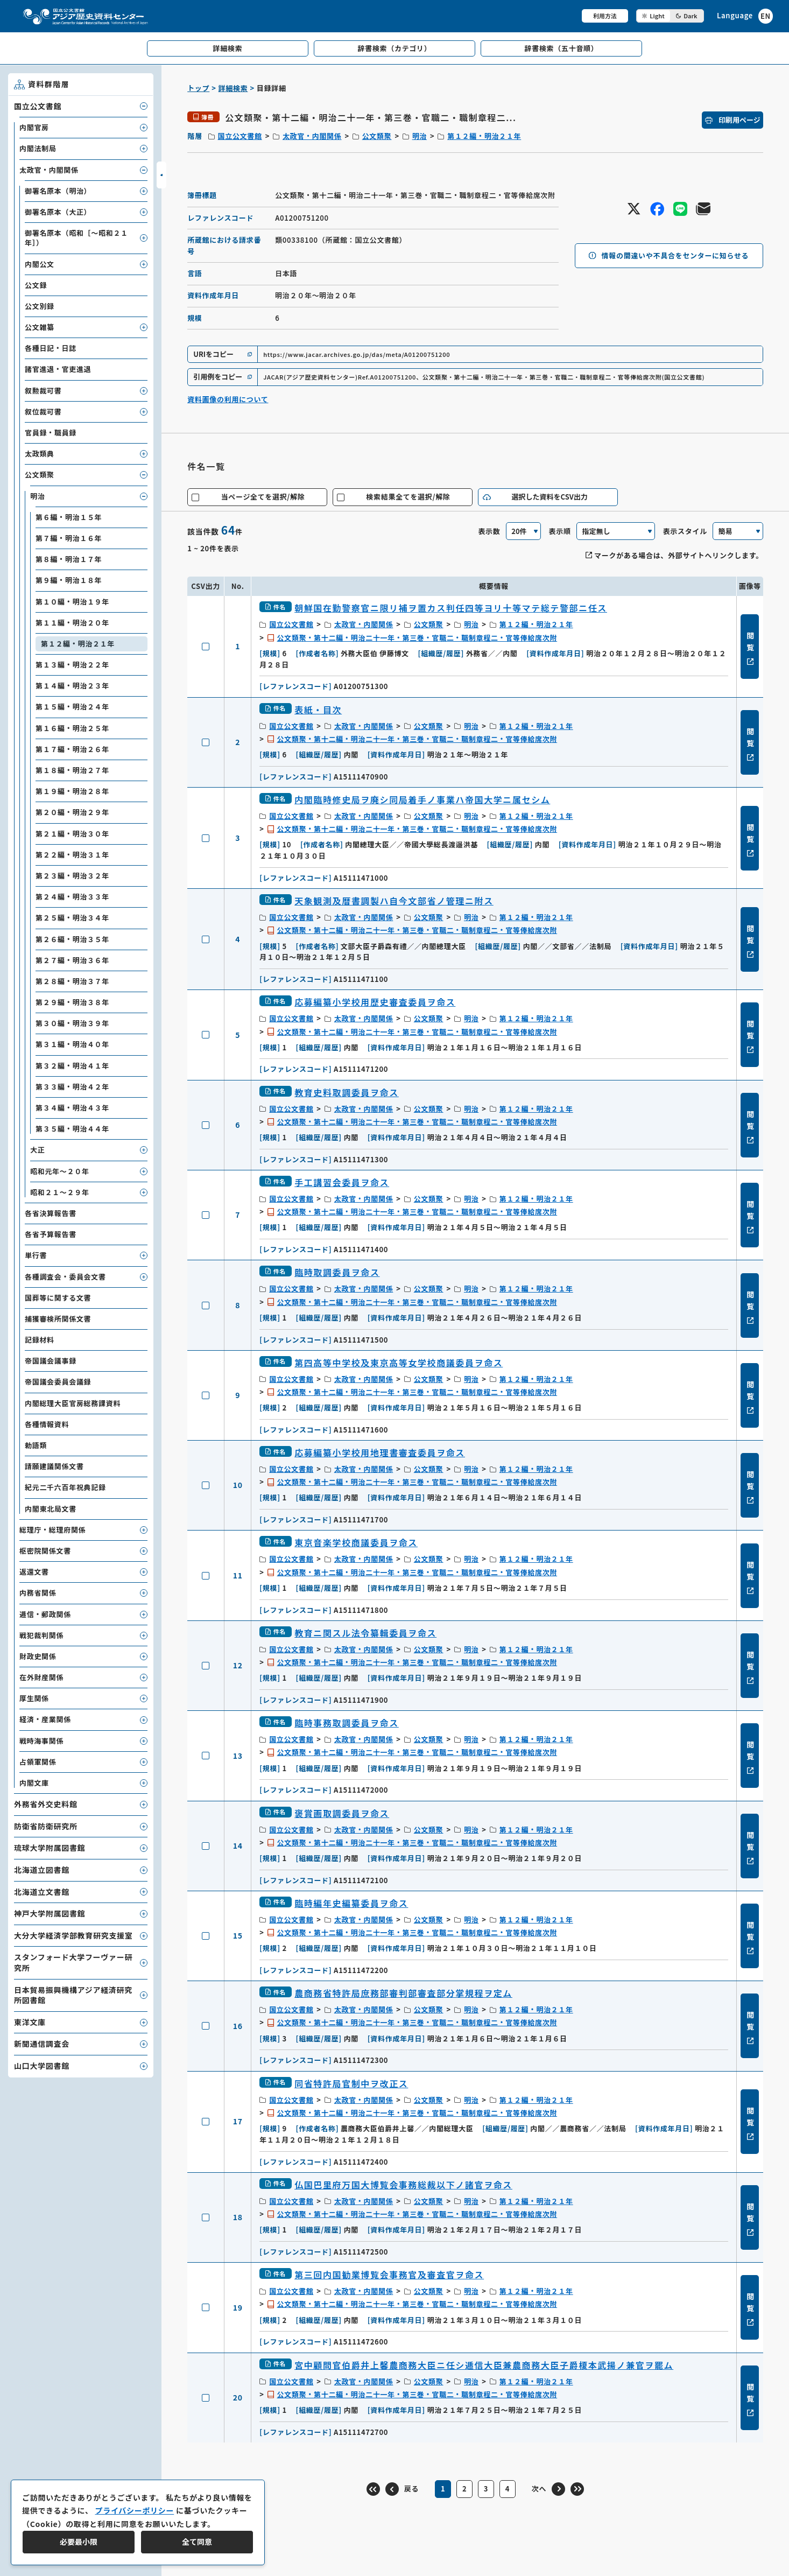 The width and height of the screenshot is (789, 2576). Describe the element at coordinates (402, 2489) in the screenshot. I see `[前のページ]` at that location.